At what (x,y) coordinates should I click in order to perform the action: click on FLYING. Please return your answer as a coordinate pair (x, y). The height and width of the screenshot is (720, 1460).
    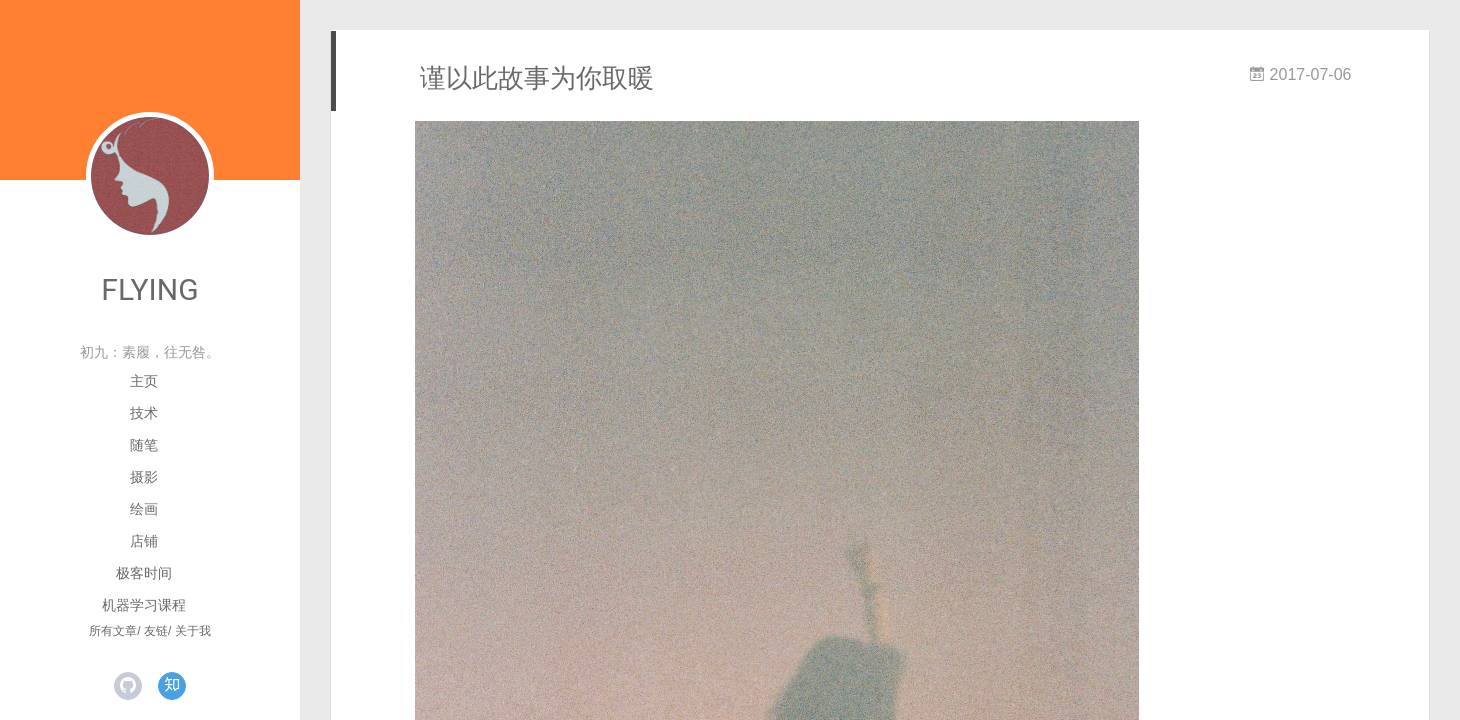
    Looking at the image, I should click on (149, 289).